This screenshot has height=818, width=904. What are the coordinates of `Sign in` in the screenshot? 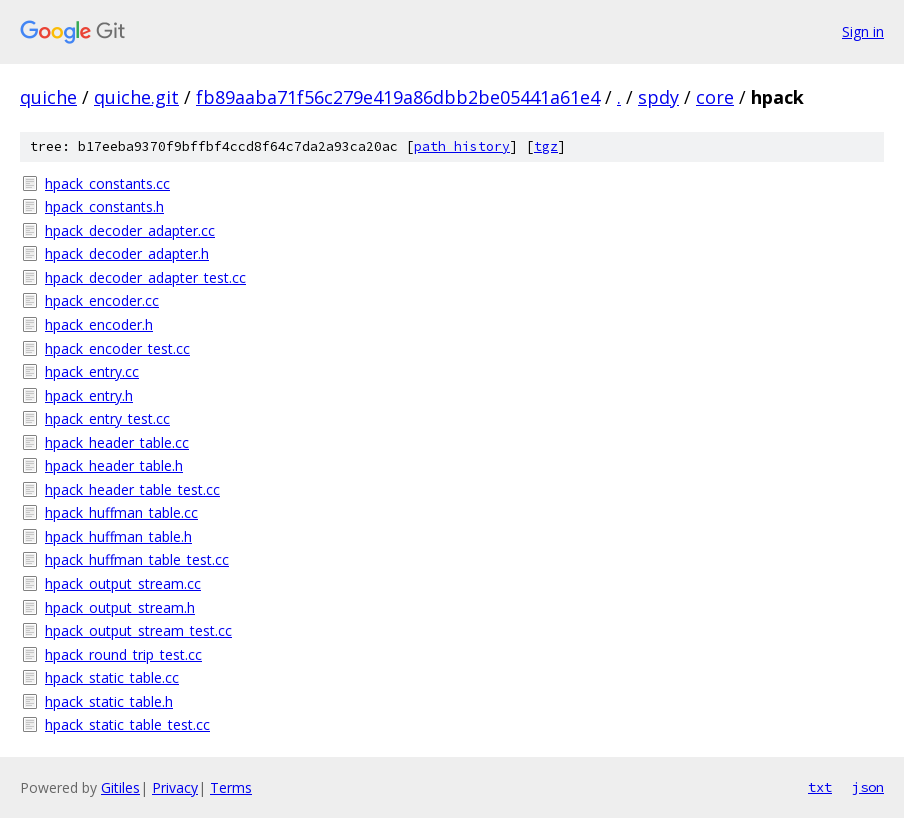 It's located at (863, 31).